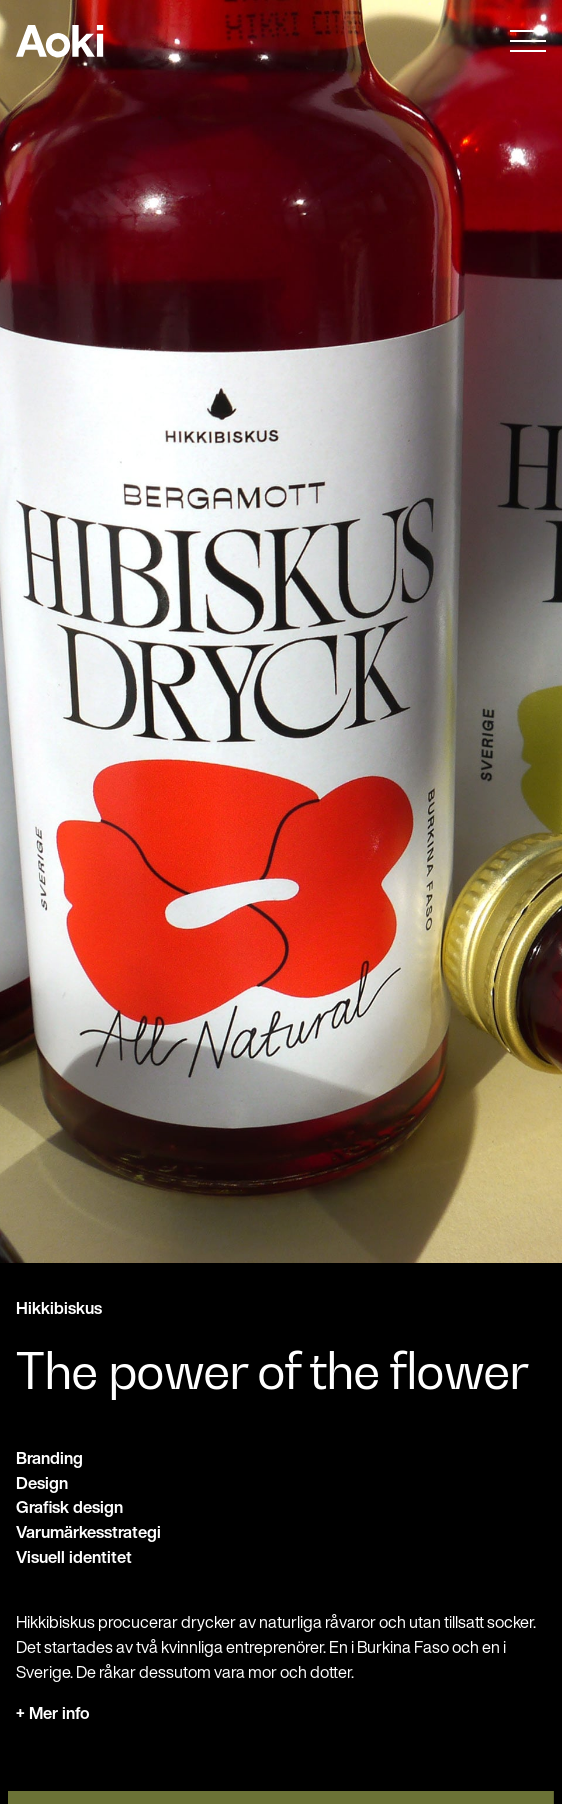 This screenshot has width=562, height=1804. I want to click on Till startsidan, so click(59, 41).